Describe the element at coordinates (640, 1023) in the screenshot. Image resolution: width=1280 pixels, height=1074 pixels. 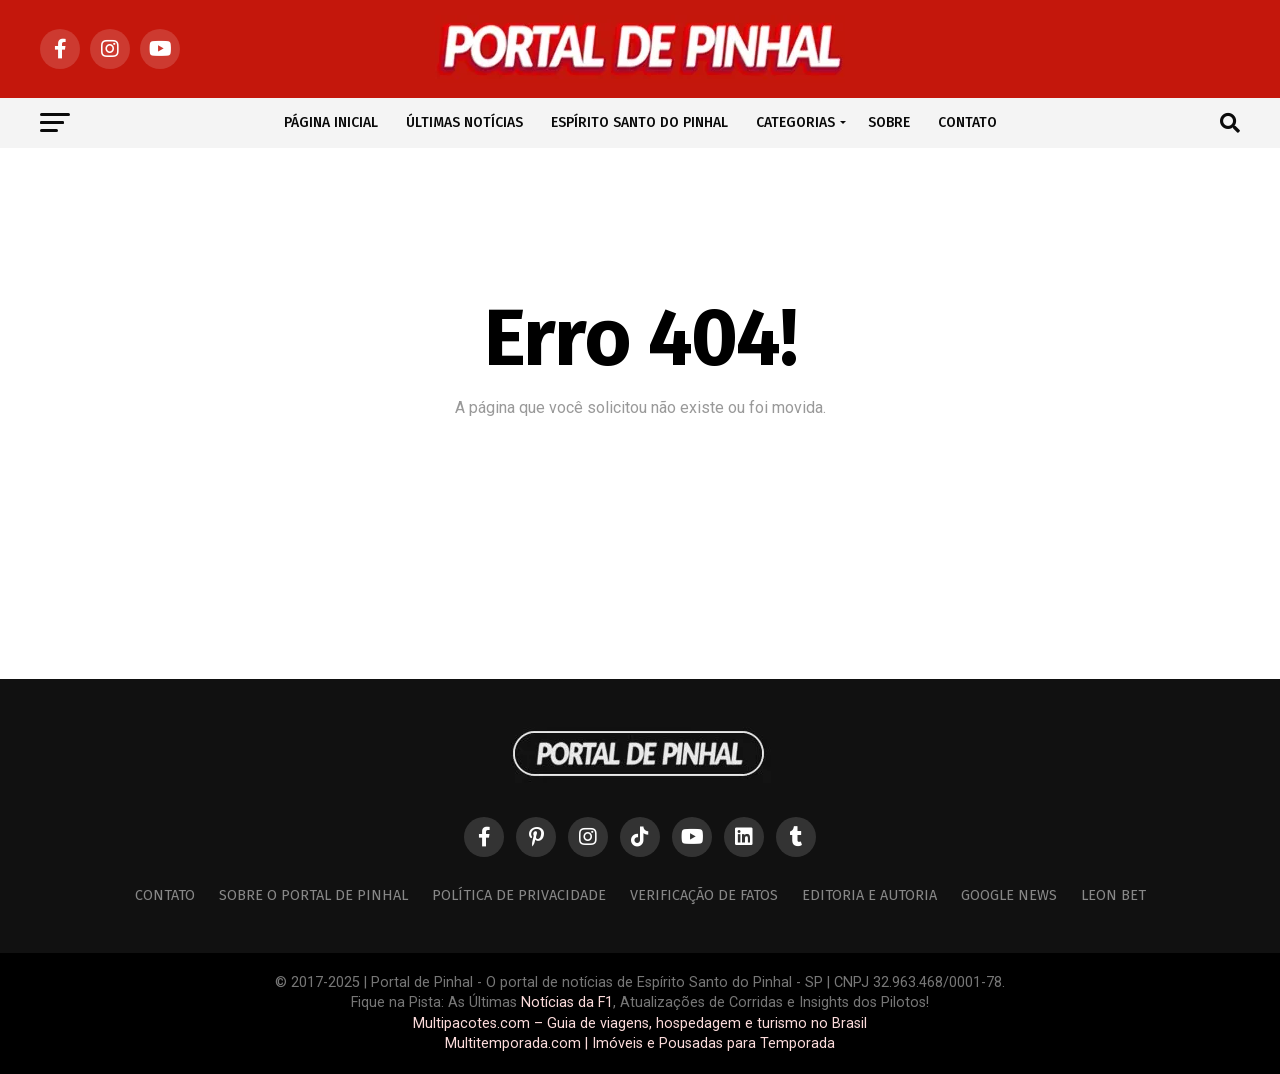
I see `Multipacotes.com – Guia de viagens, hospedagem e turismo no Brasil` at that location.